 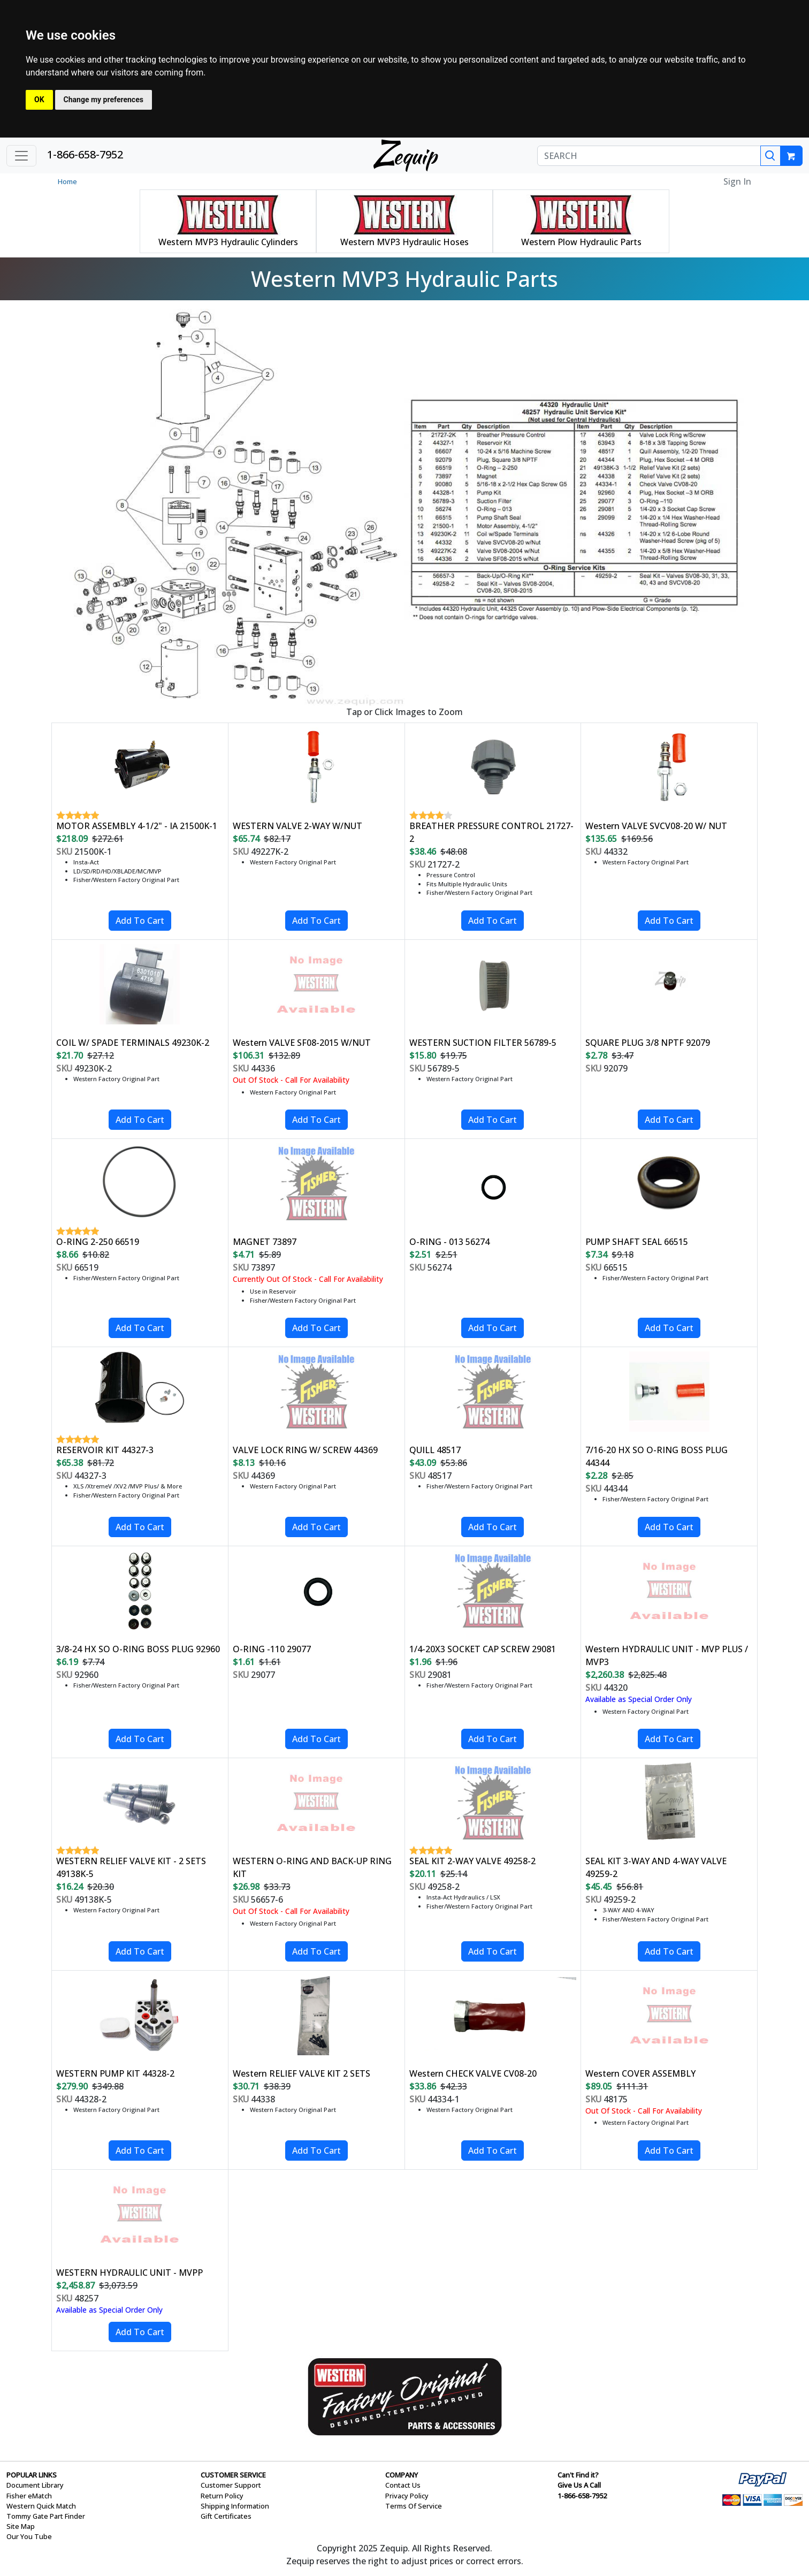 What do you see at coordinates (29, 2536) in the screenshot?
I see `Our You Tube` at bounding box center [29, 2536].